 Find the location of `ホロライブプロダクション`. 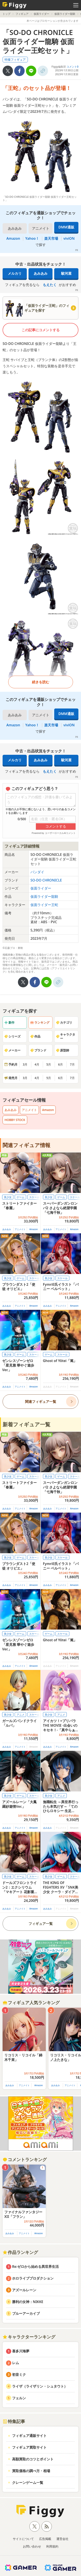

ホロライブプロダクション is located at coordinates (33, 2278).